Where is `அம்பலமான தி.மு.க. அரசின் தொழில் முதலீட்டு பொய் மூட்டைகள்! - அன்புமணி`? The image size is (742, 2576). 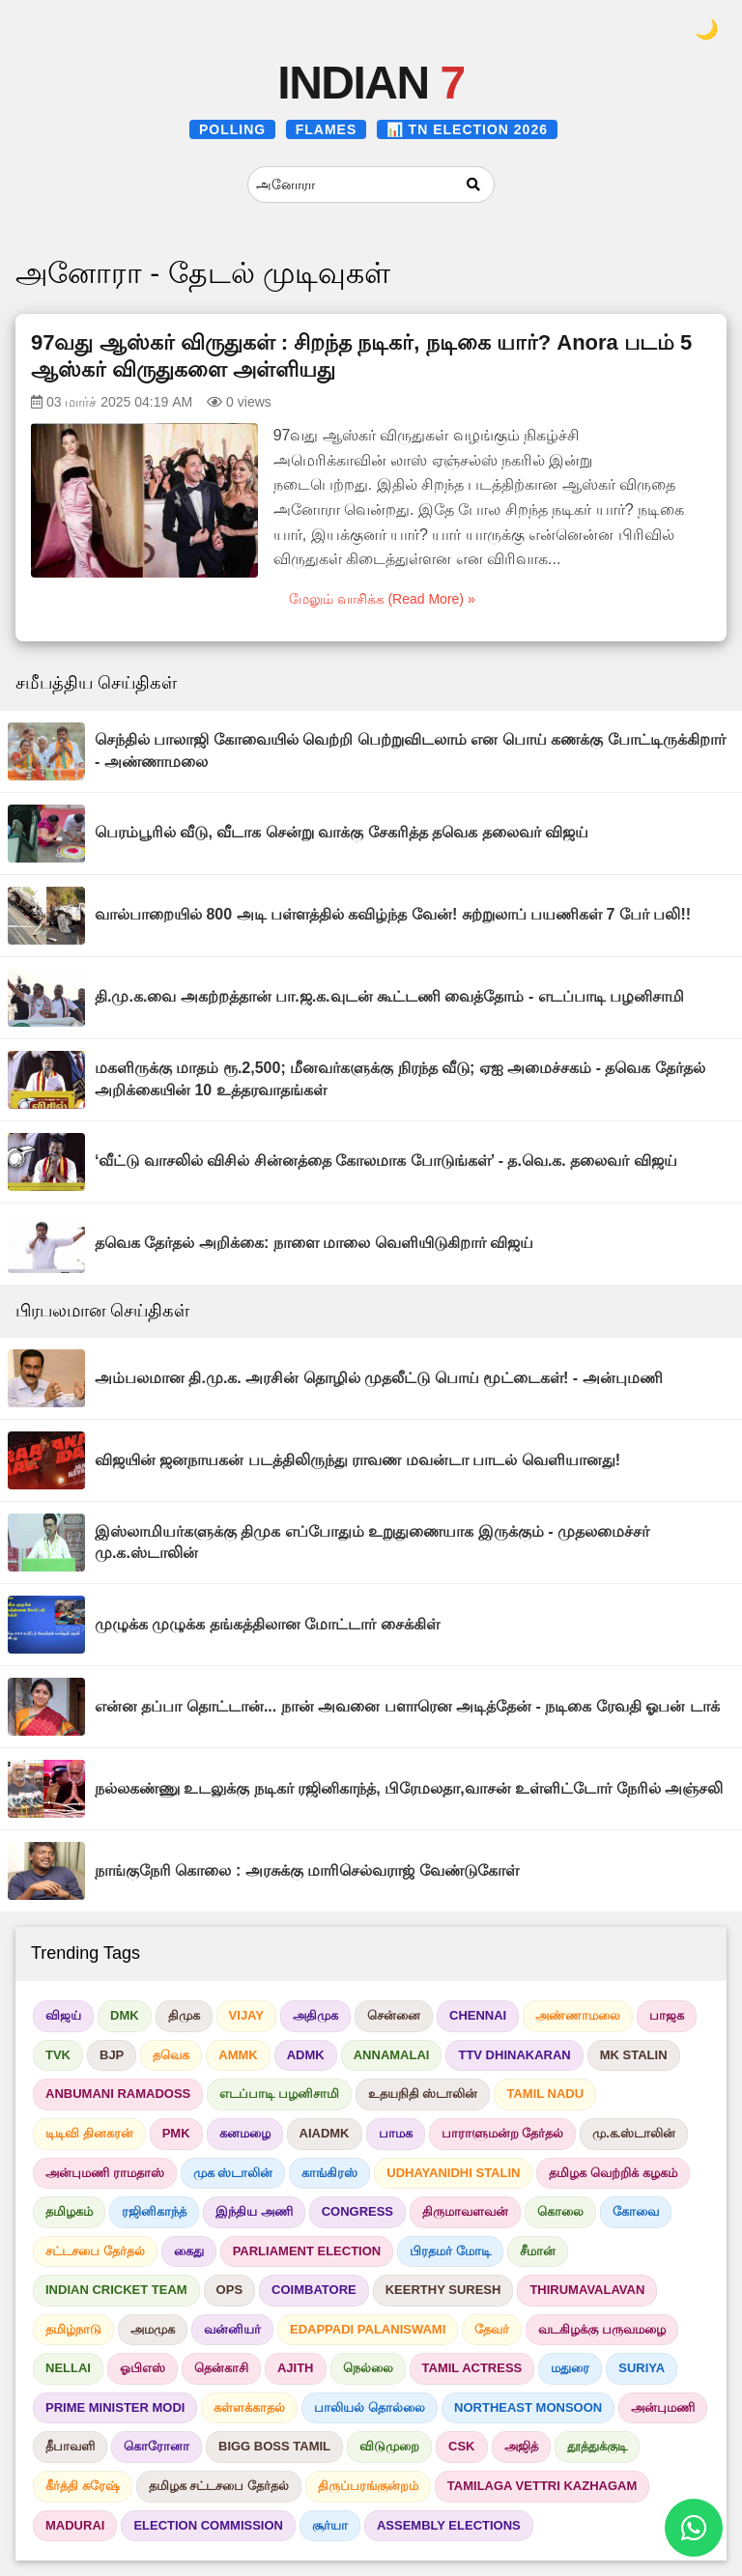 அம்பலமான தி.மு.க. அரசின் தொழில் முதலீட்டு பொய் மூட்டைகள்! - அன்புமணி is located at coordinates (379, 1378).